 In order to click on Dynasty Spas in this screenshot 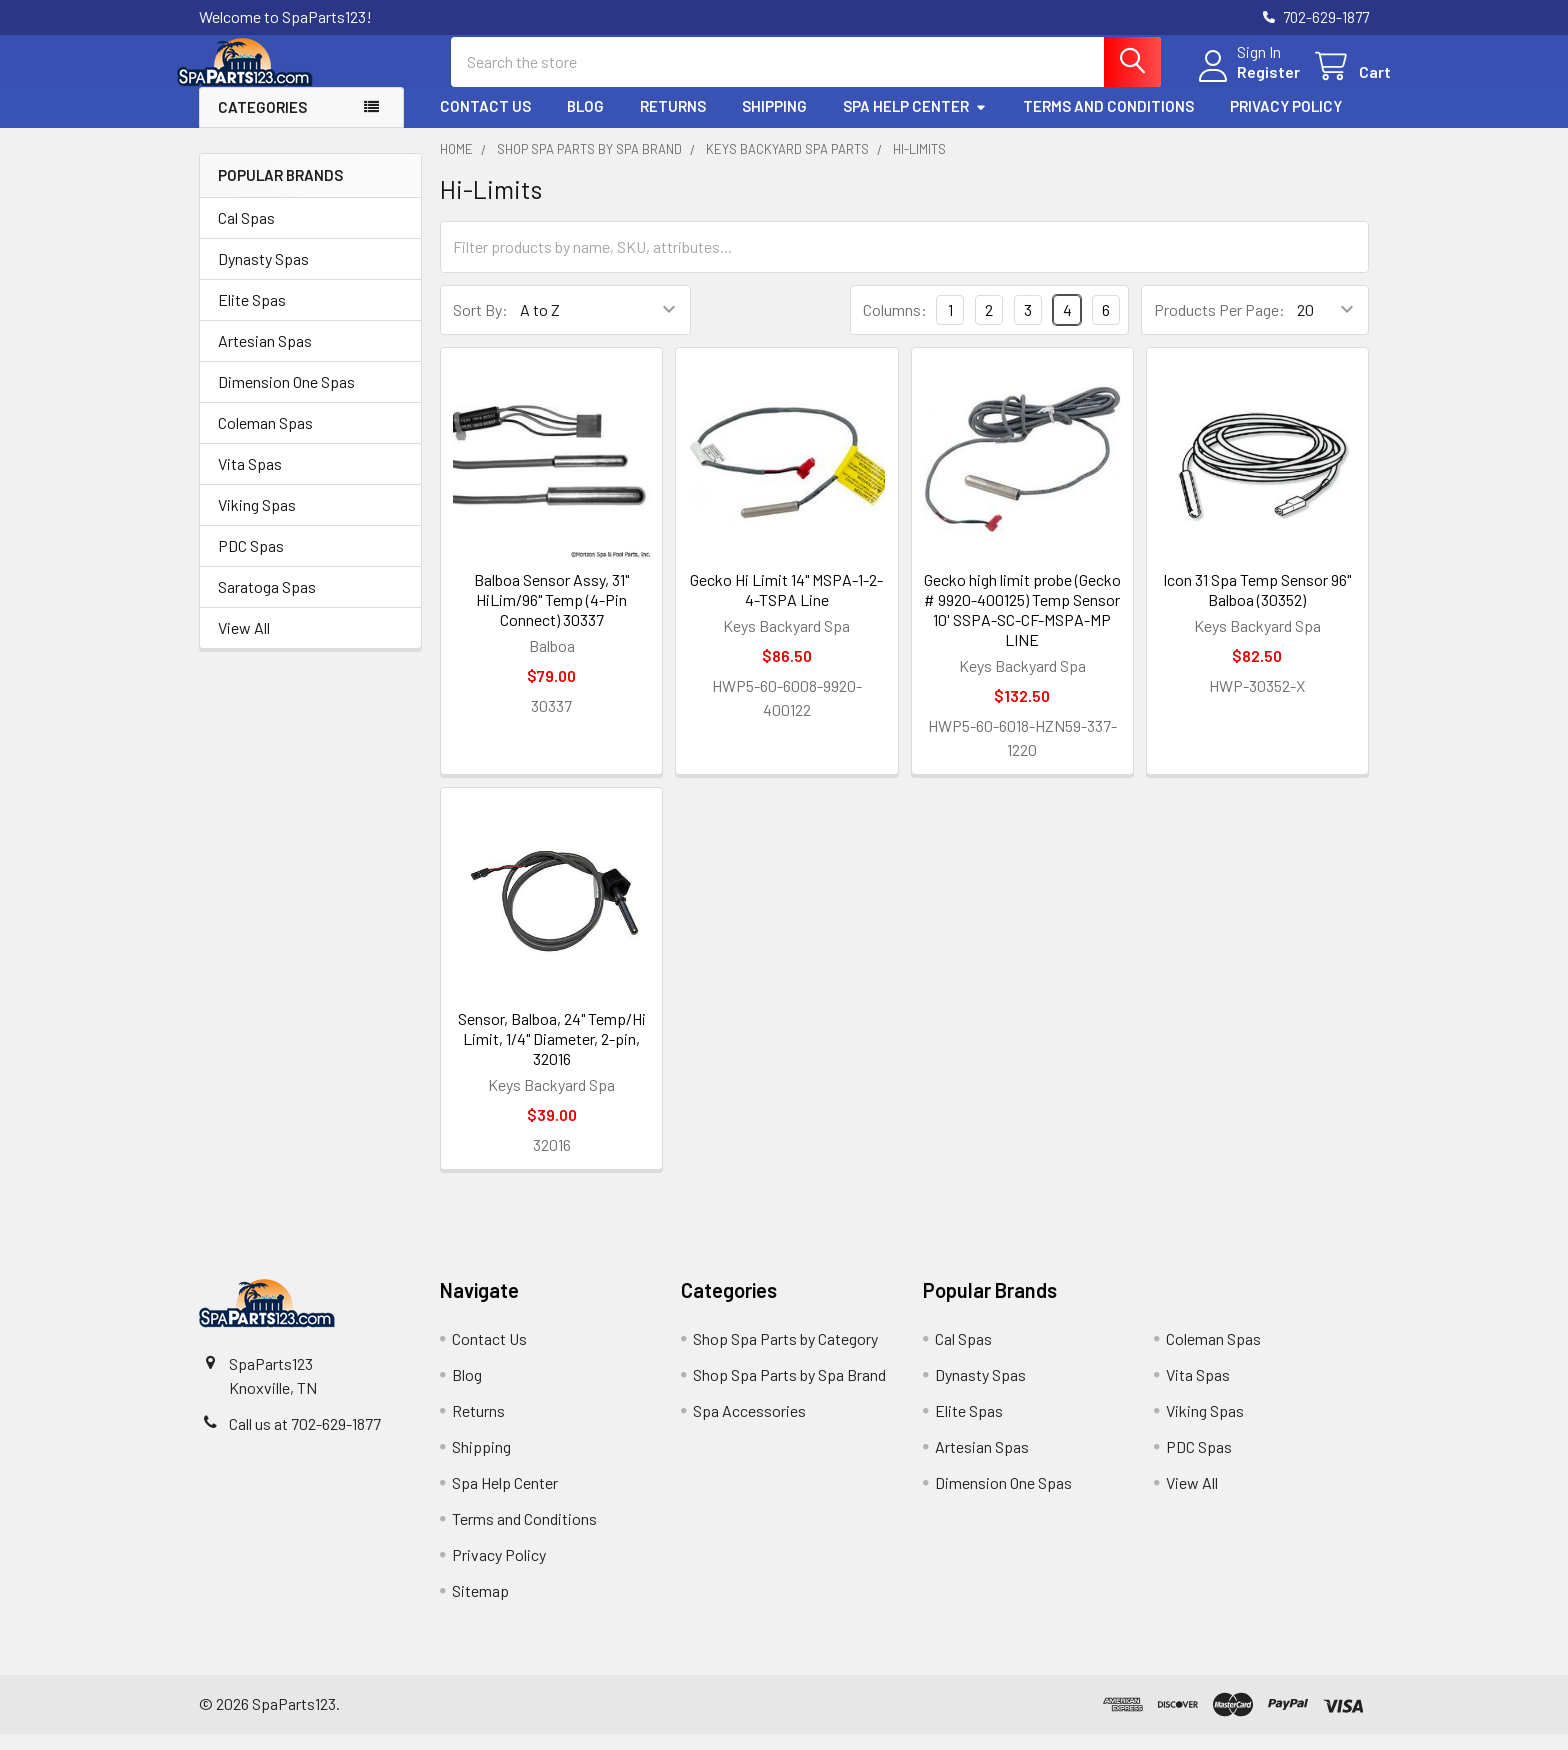, I will do `click(263, 274)`.